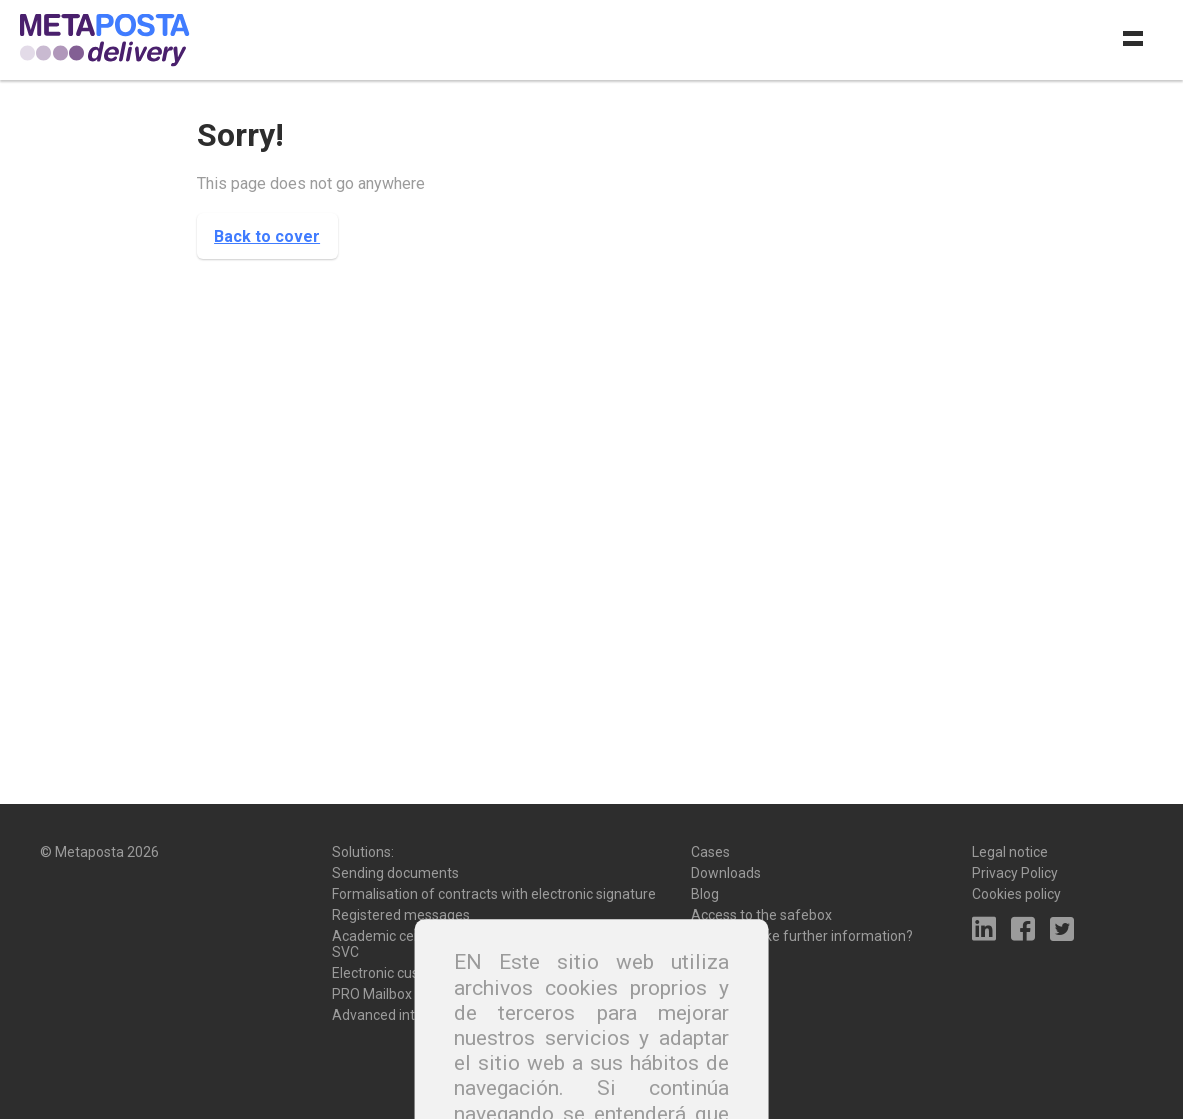 The image size is (1183, 1119). I want to click on Would you like further information?, so click(802, 936).